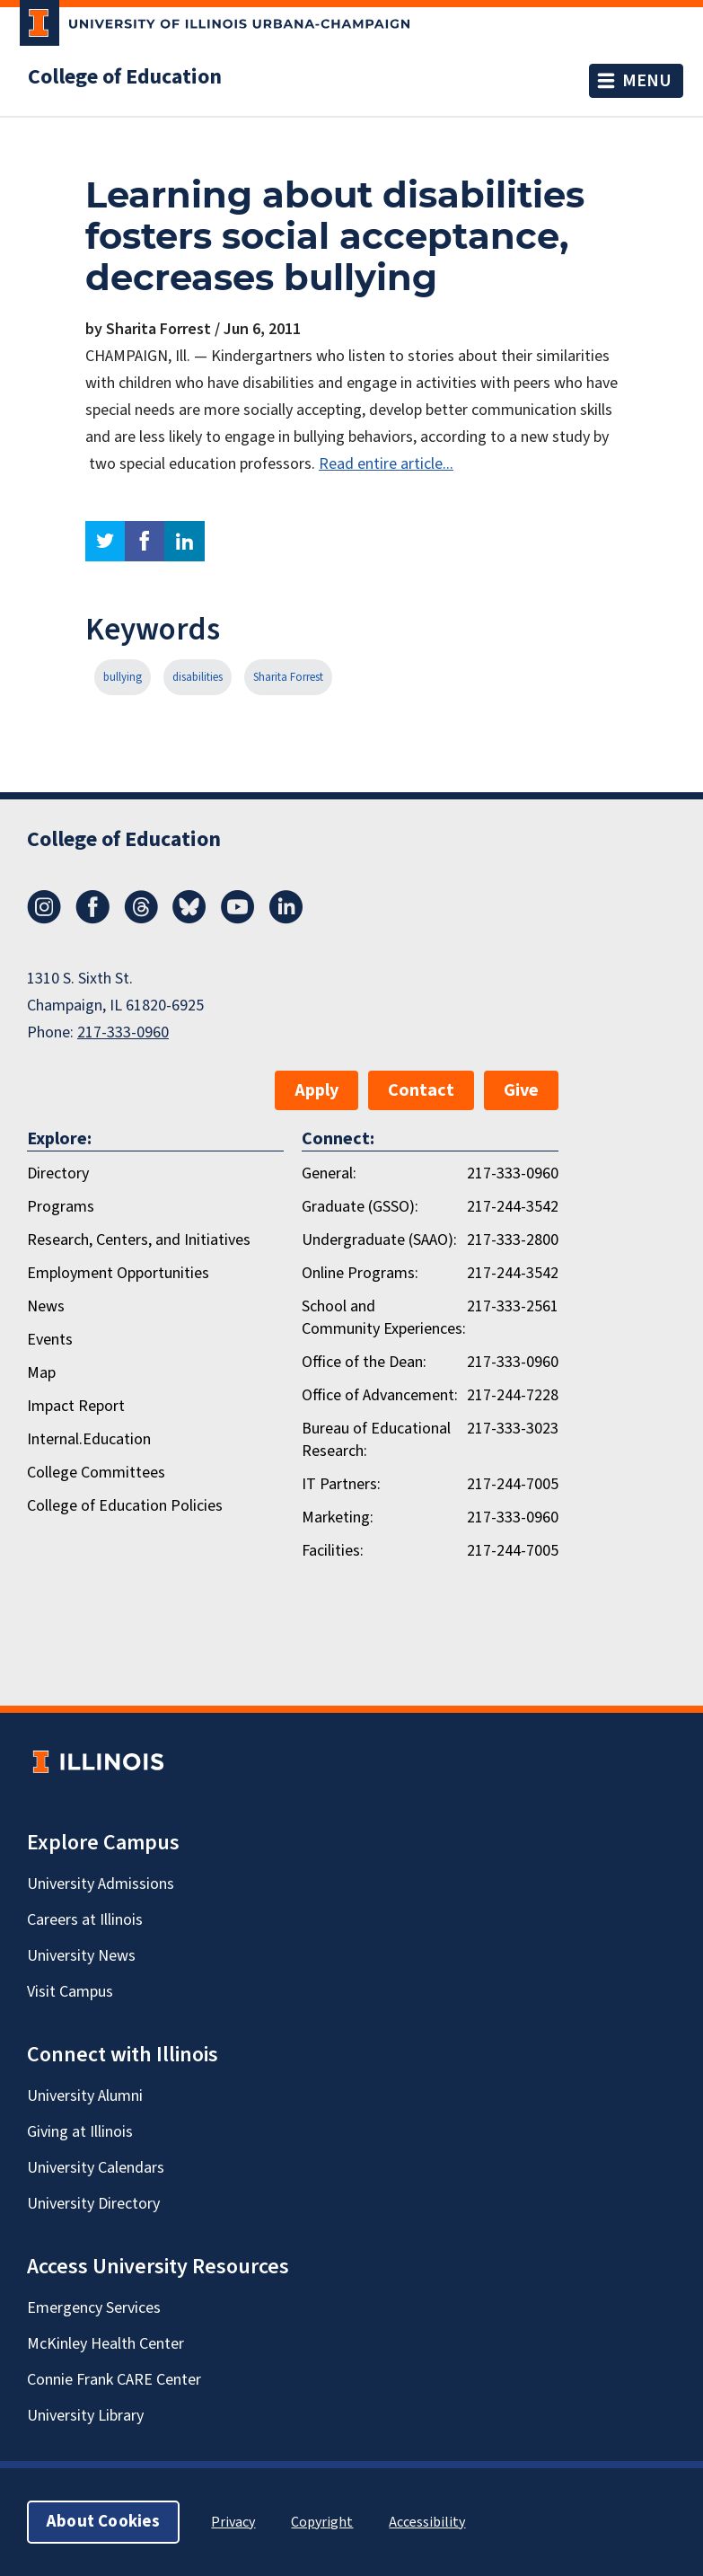 This screenshot has width=703, height=2576. I want to click on Office of Advancement:, so click(380, 1395).